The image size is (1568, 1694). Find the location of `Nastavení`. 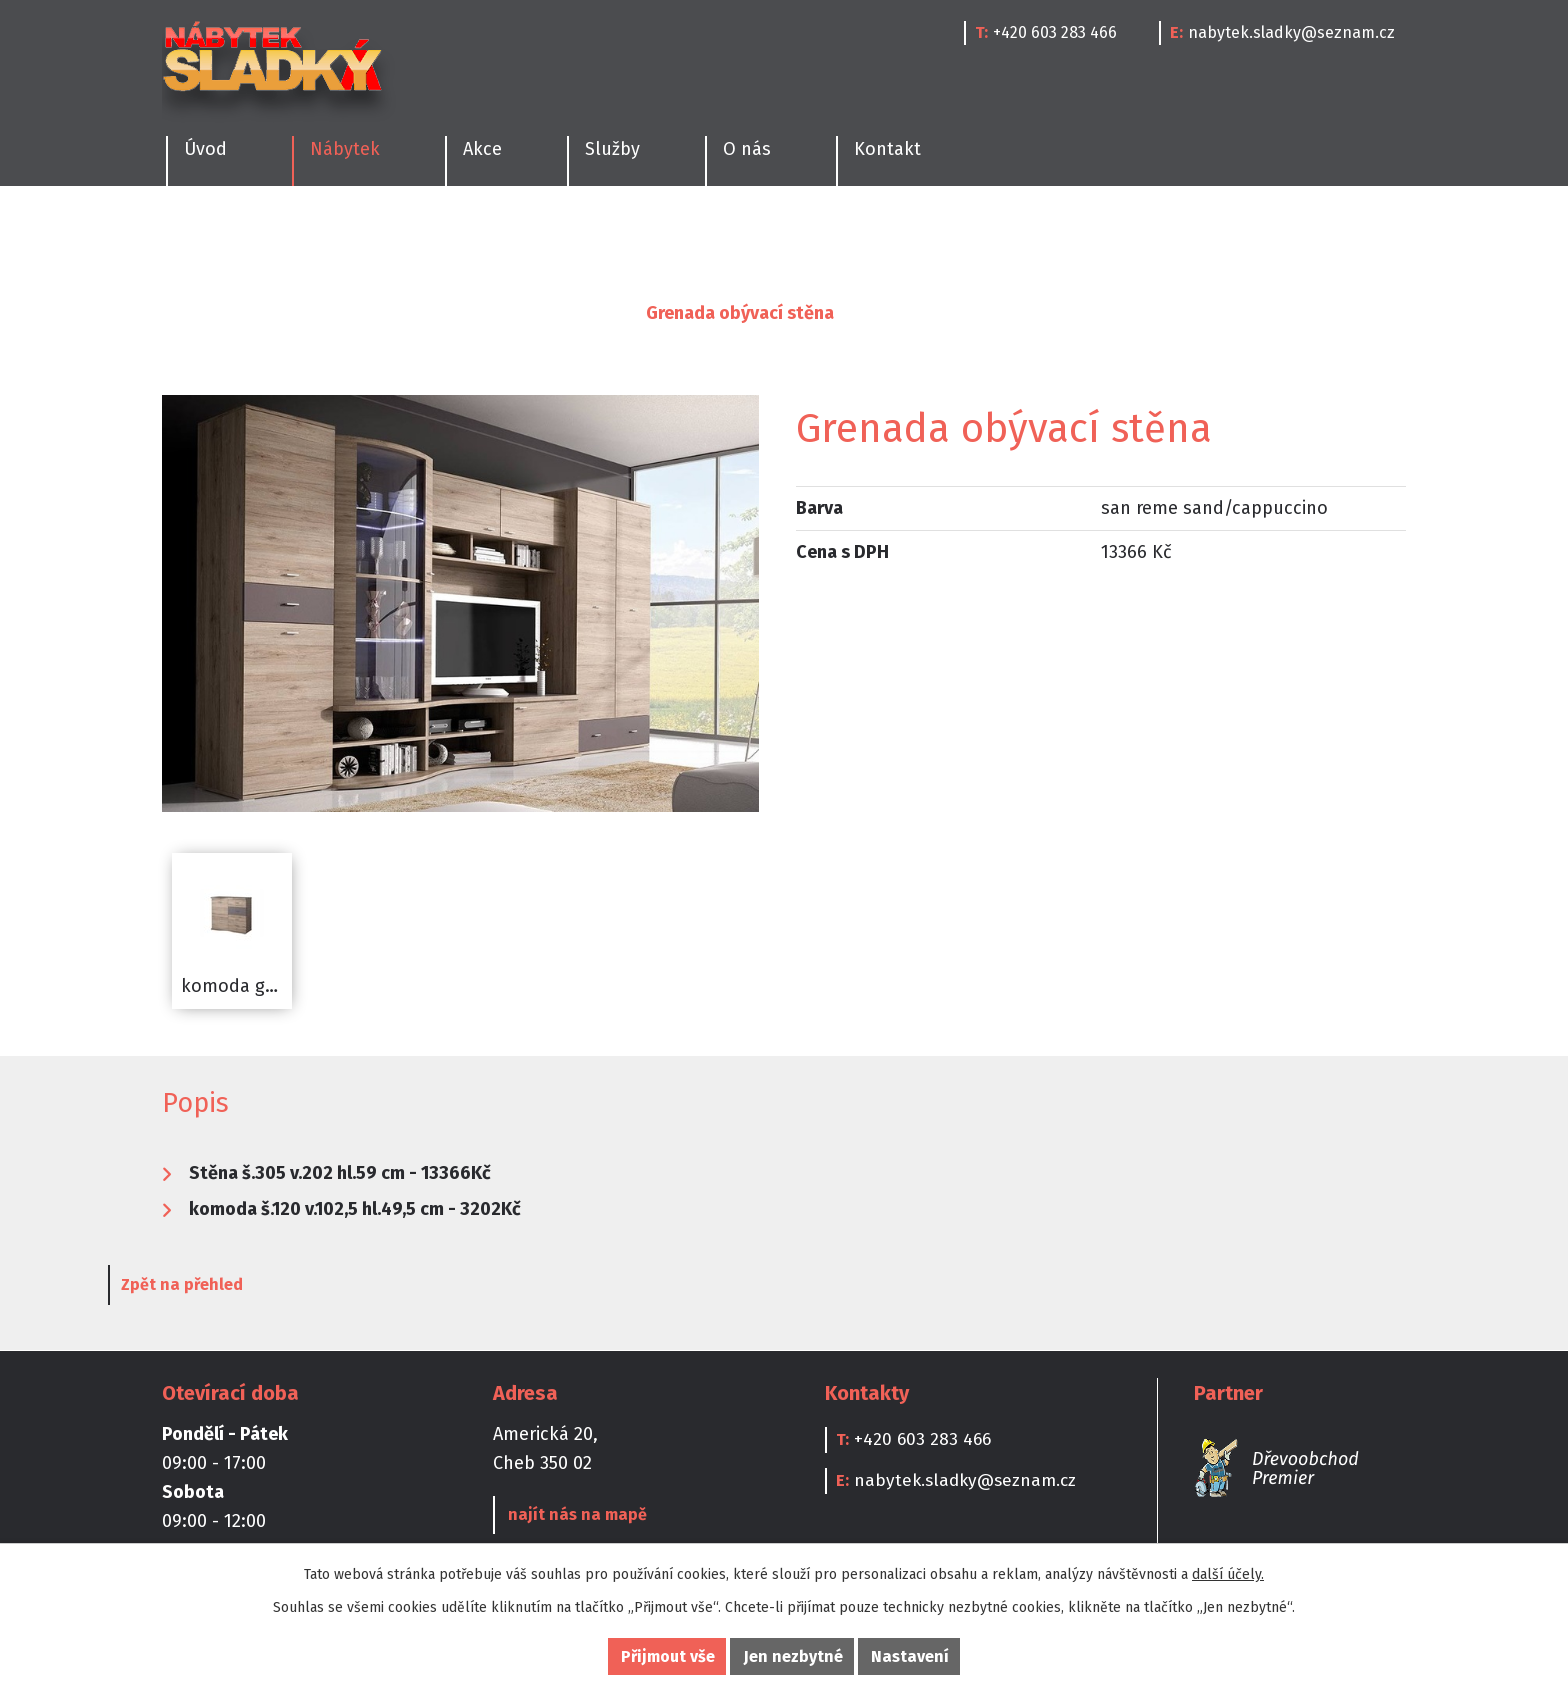

Nastavení is located at coordinates (910, 1656).